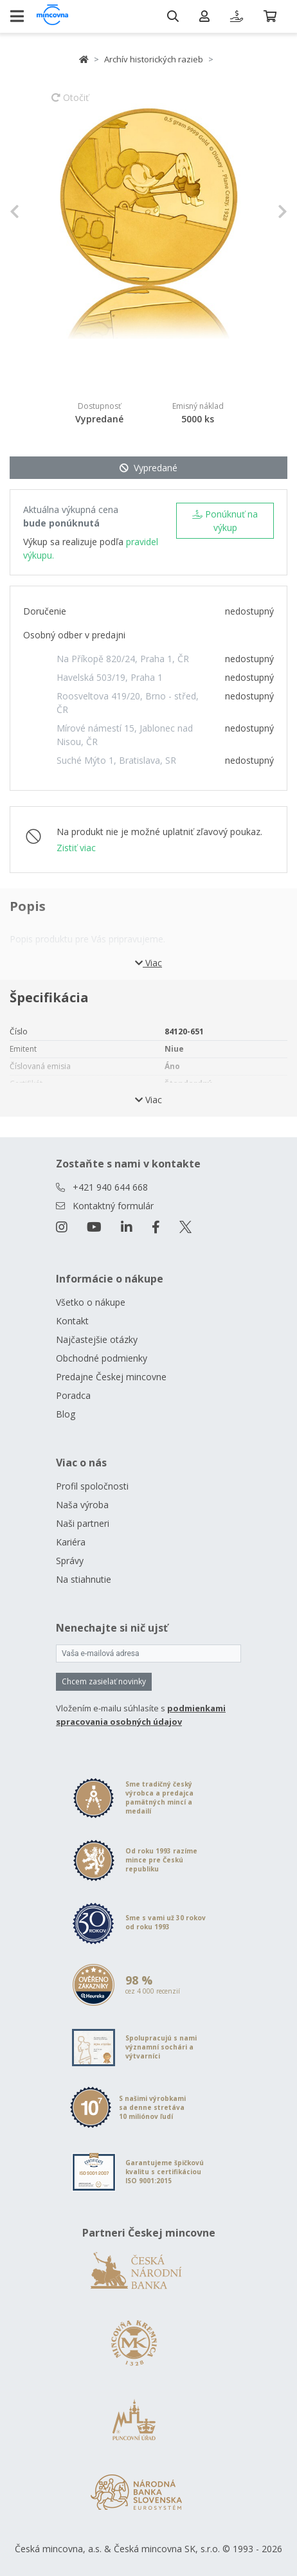  I want to click on Kariéra, so click(71, 1542).